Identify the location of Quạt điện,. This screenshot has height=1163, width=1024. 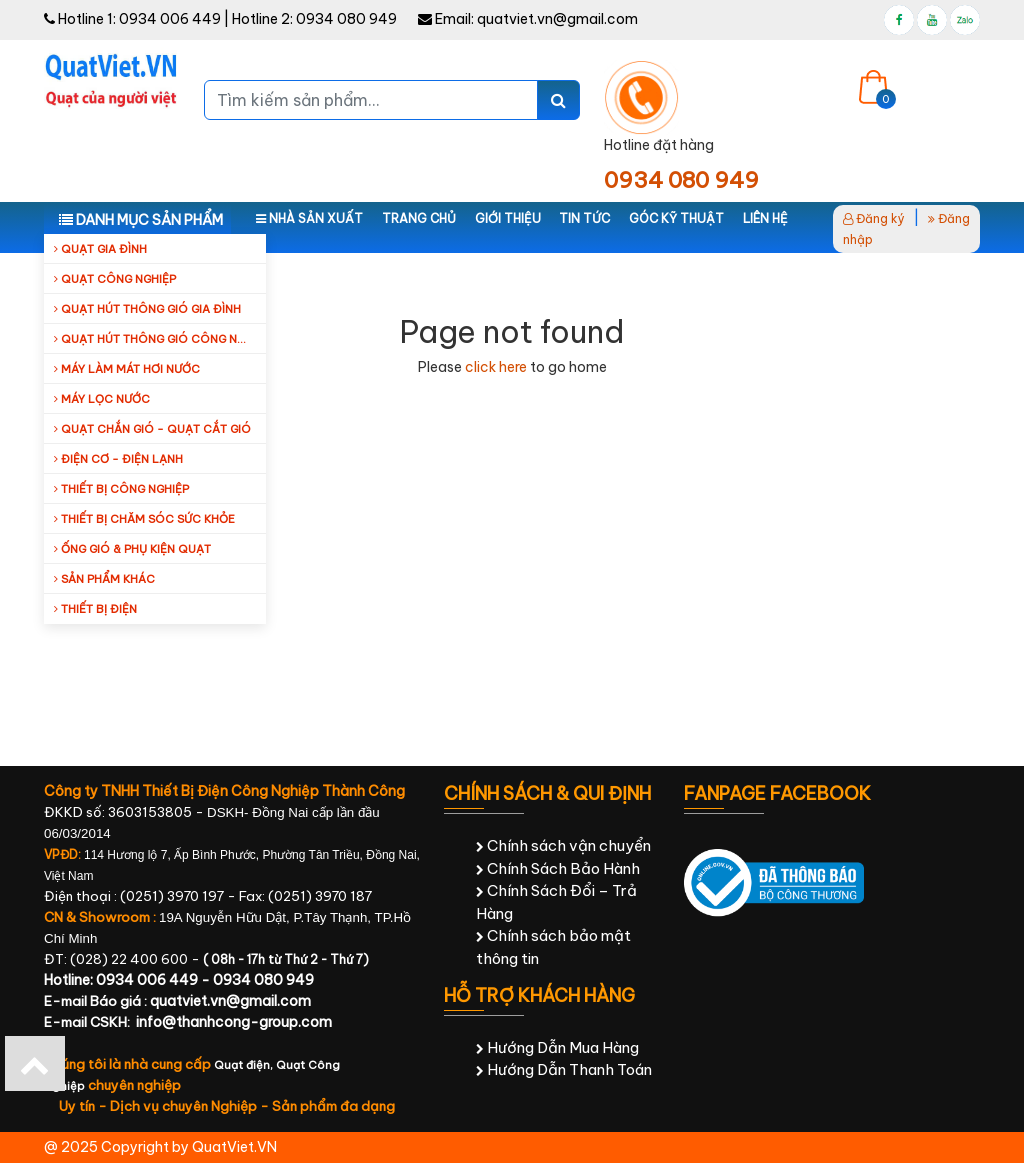
(245, 1065).